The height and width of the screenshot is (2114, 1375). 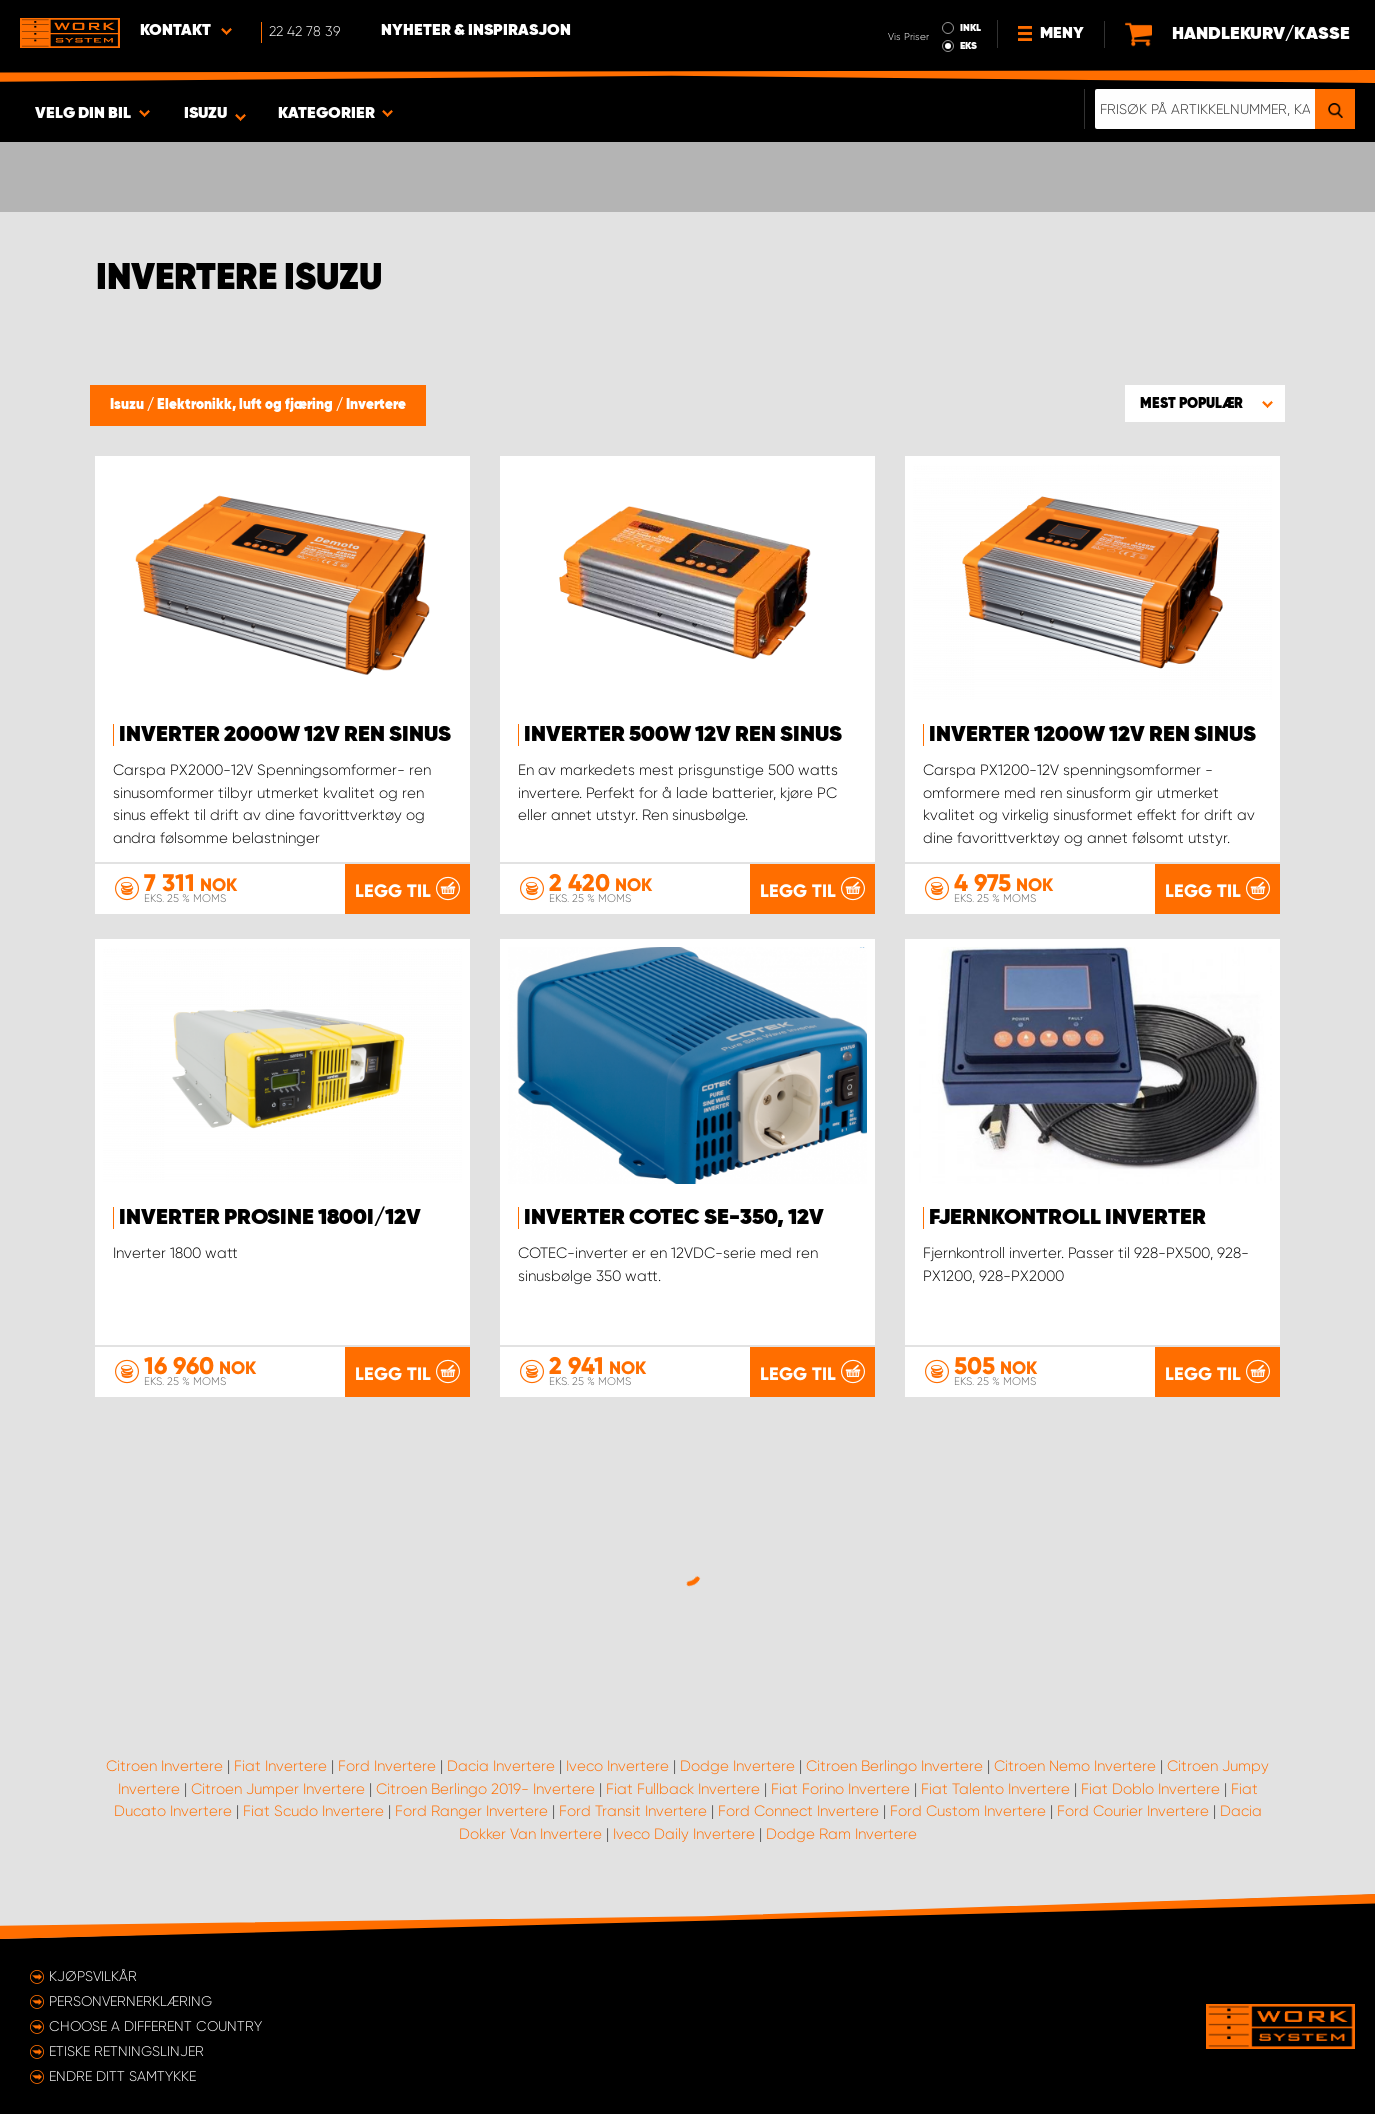 What do you see at coordinates (1205, 403) in the screenshot?
I see `[button]` at bounding box center [1205, 403].